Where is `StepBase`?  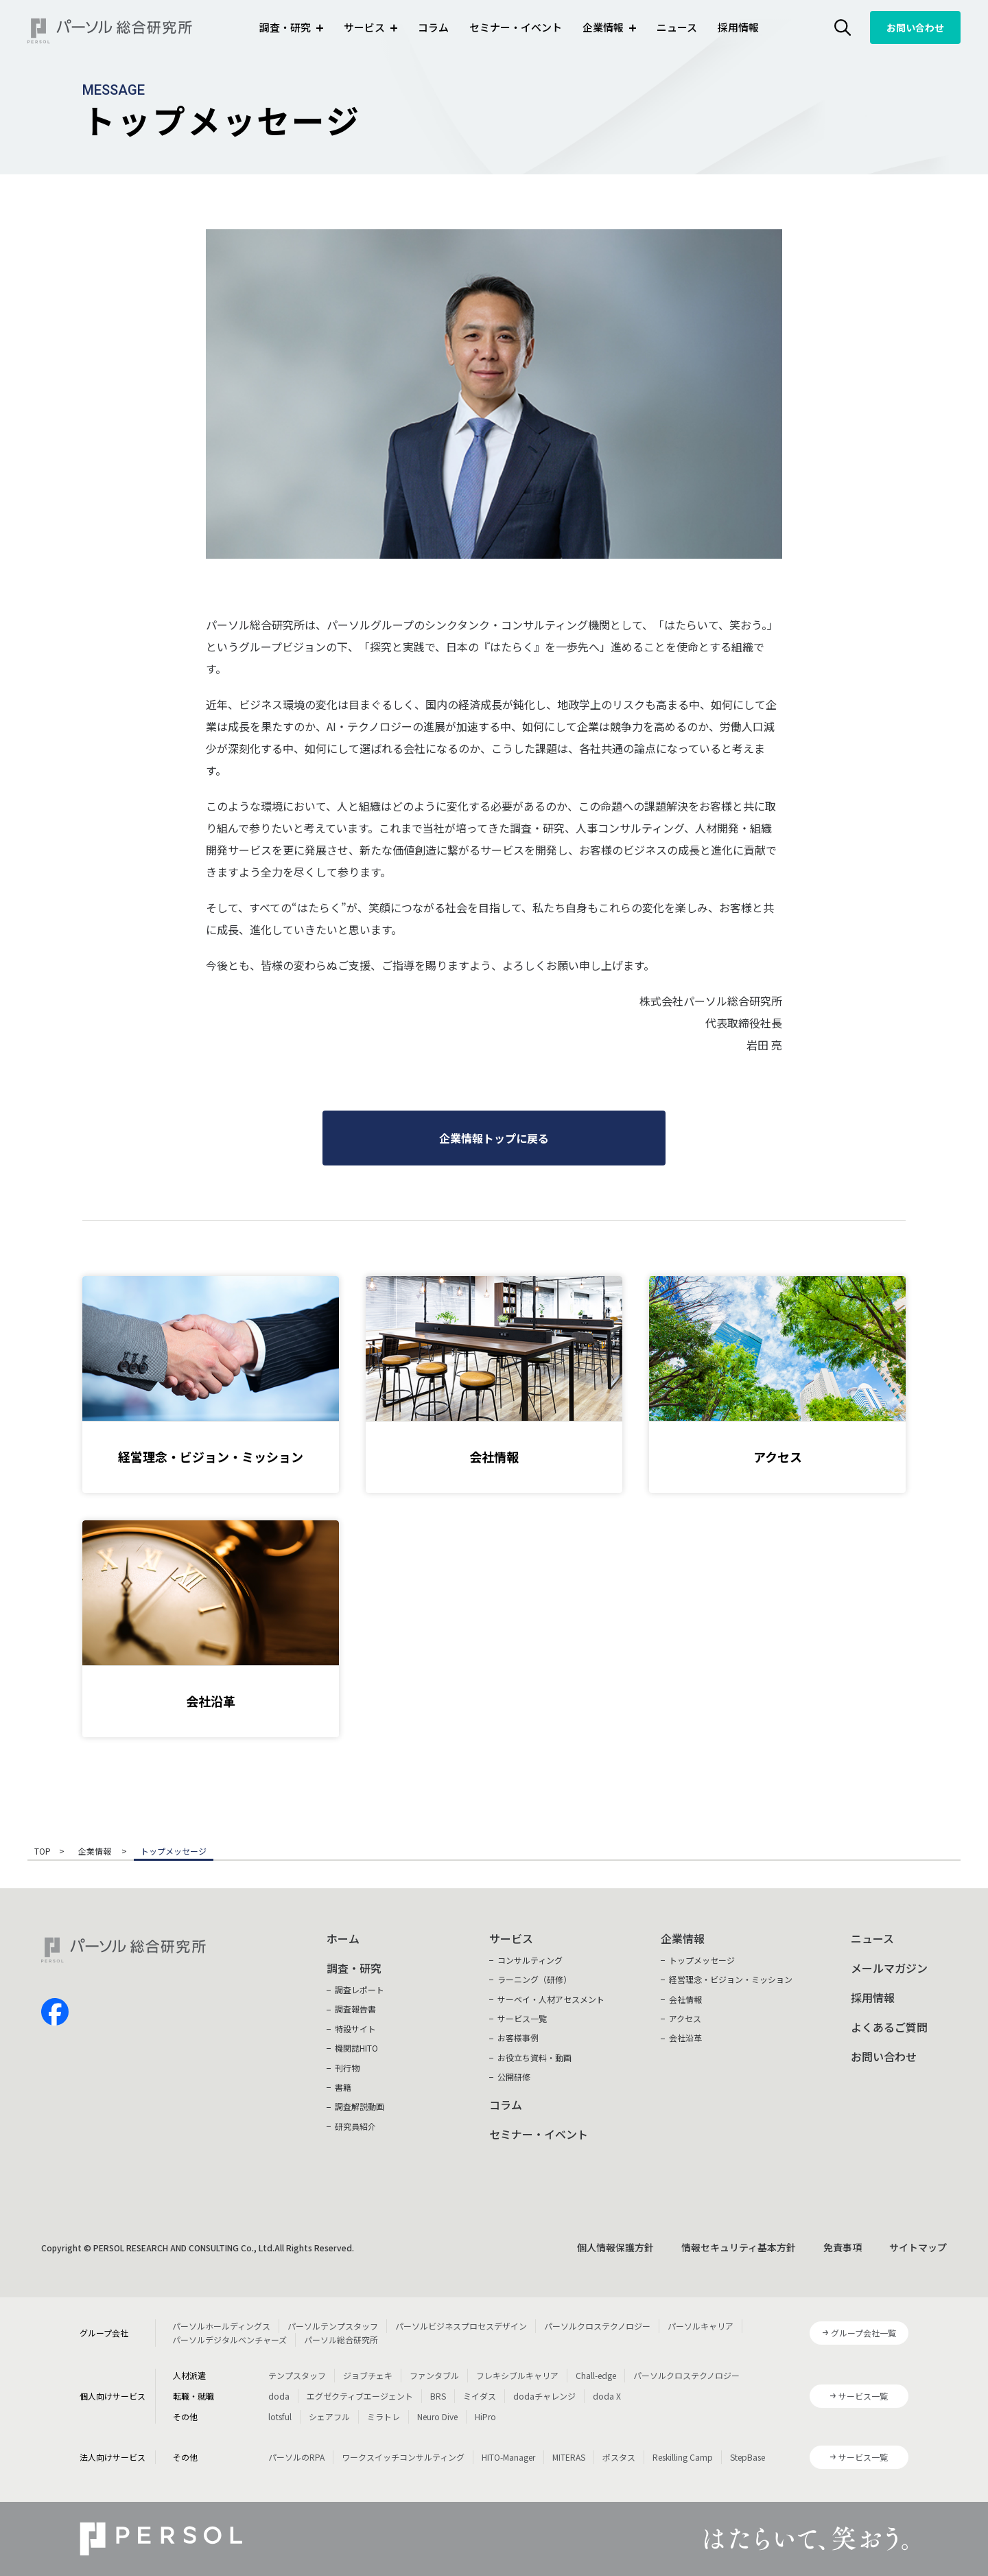 StepBase is located at coordinates (747, 2457).